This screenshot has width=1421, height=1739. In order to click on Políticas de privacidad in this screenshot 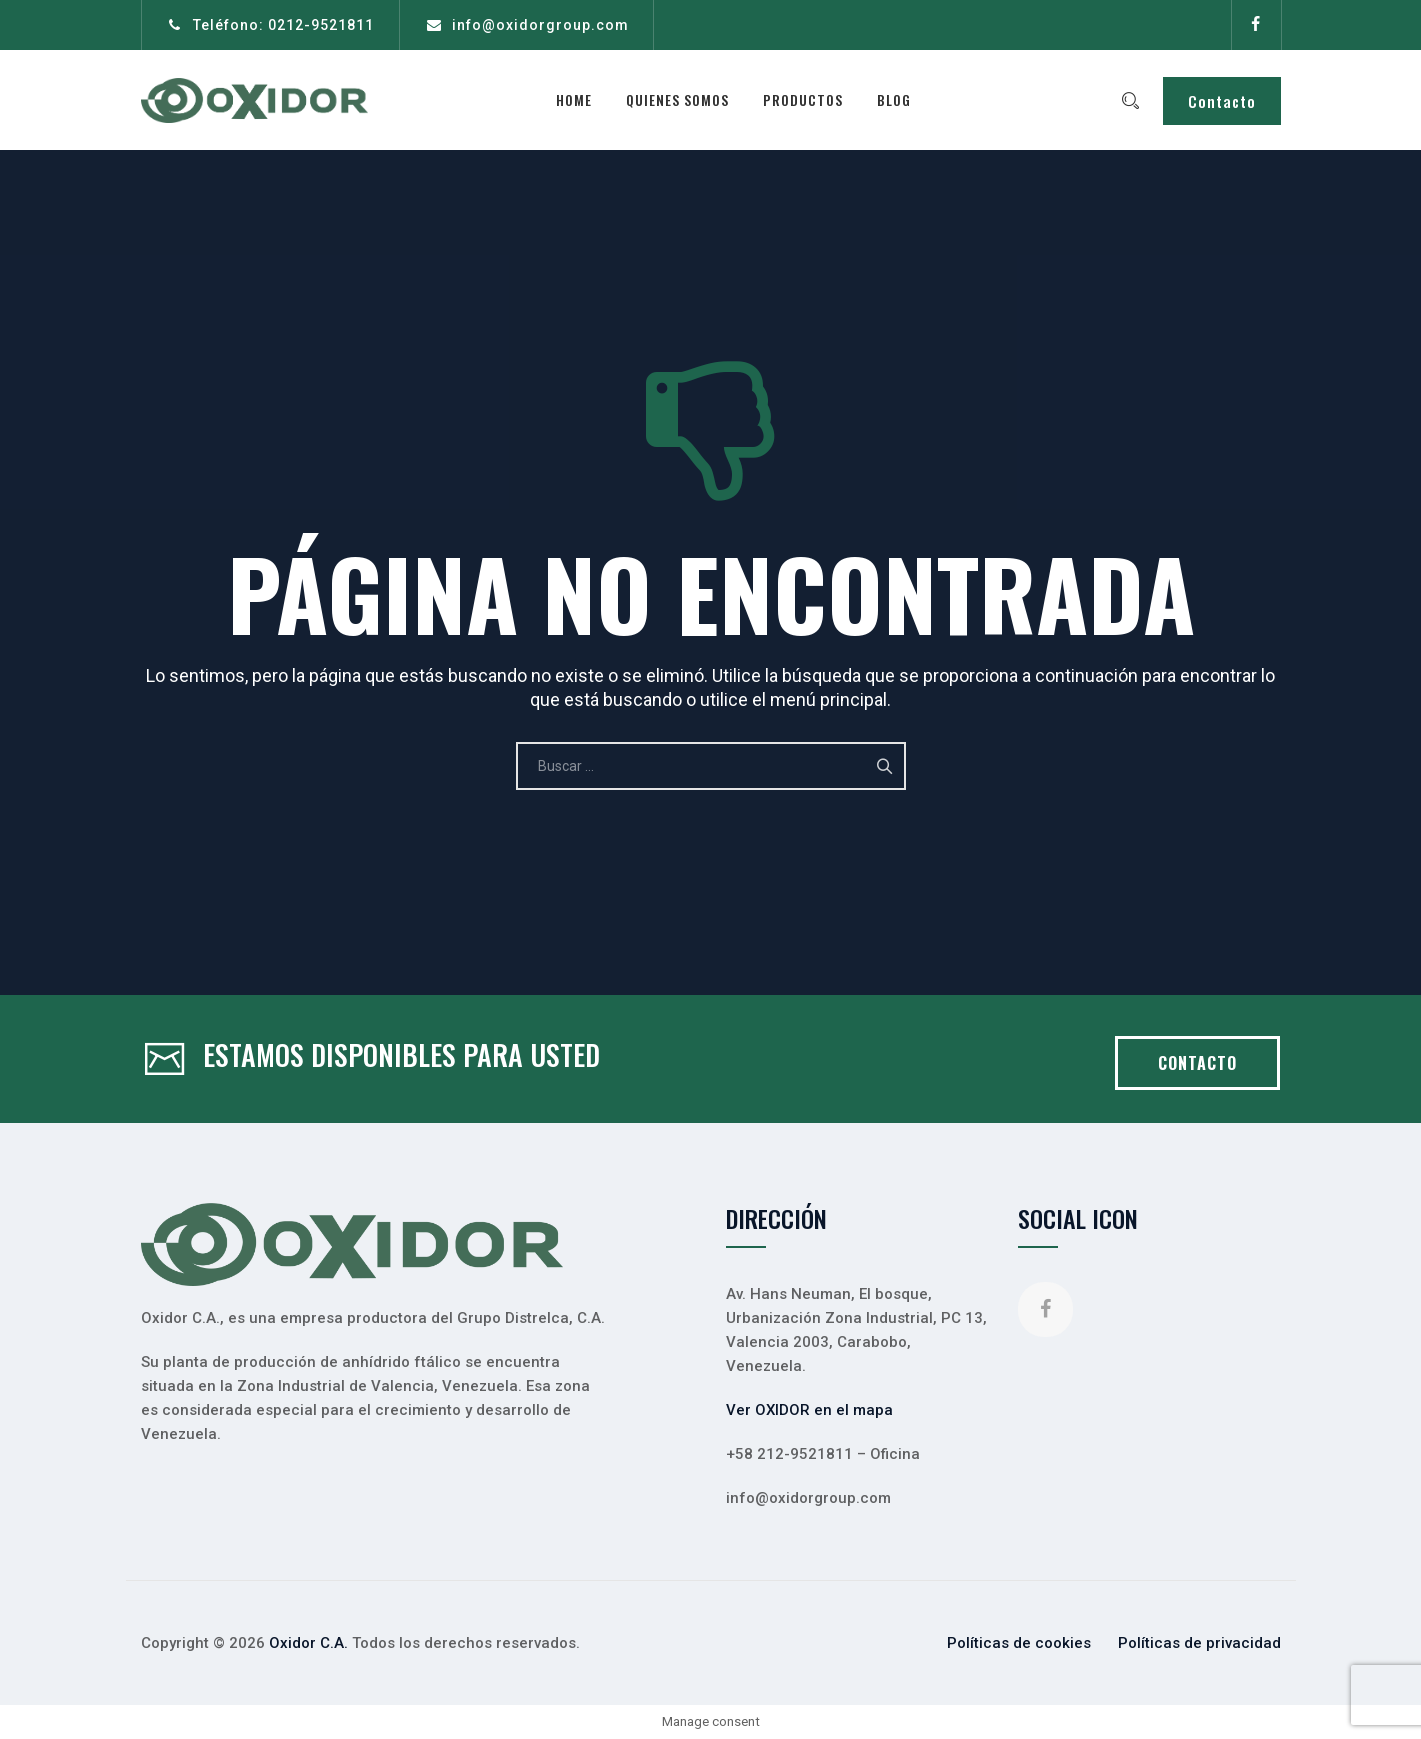, I will do `click(1199, 1643)`.